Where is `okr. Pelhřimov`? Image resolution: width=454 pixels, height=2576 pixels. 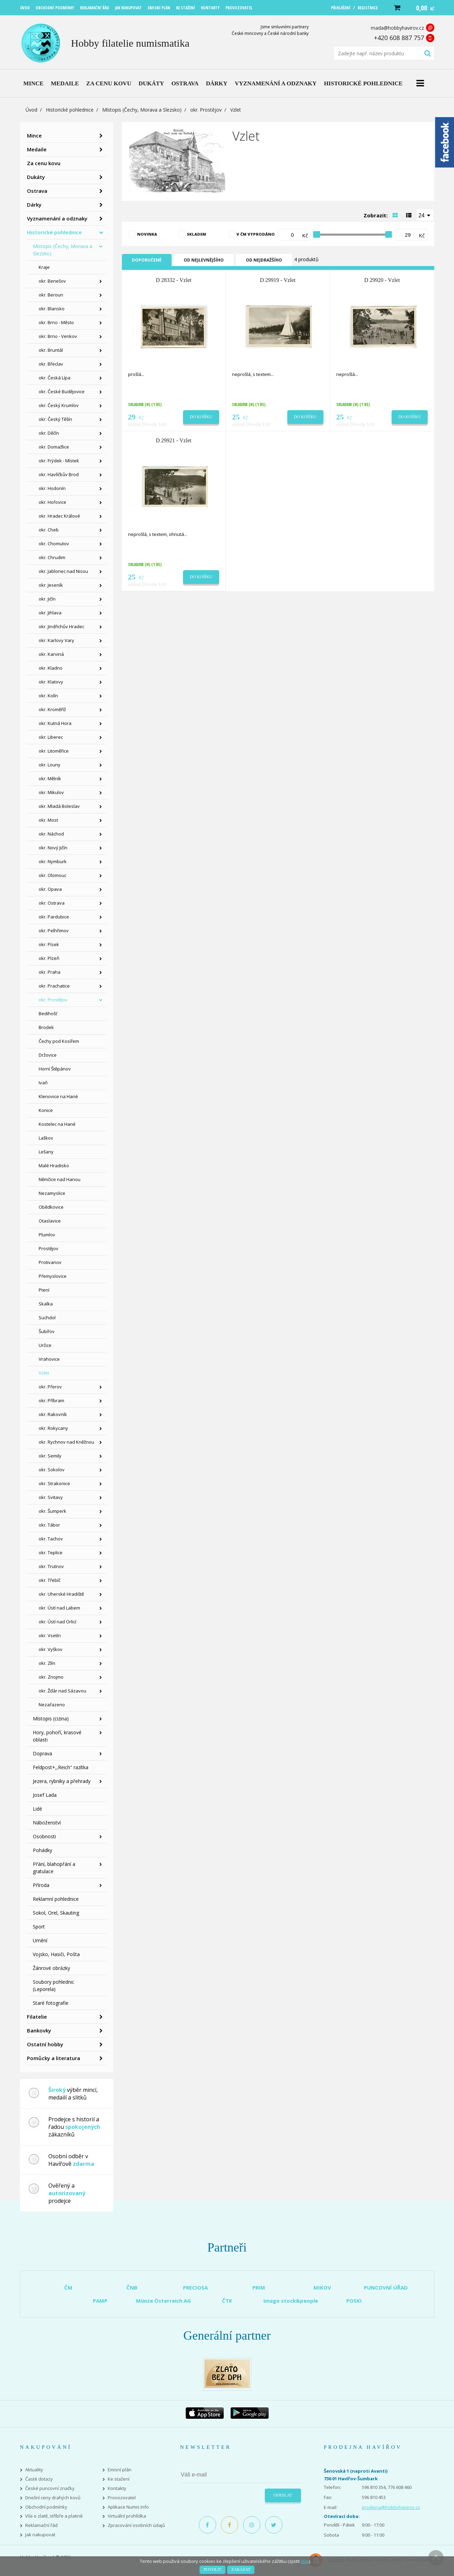
okr. Pelhřimov is located at coordinates (54, 930).